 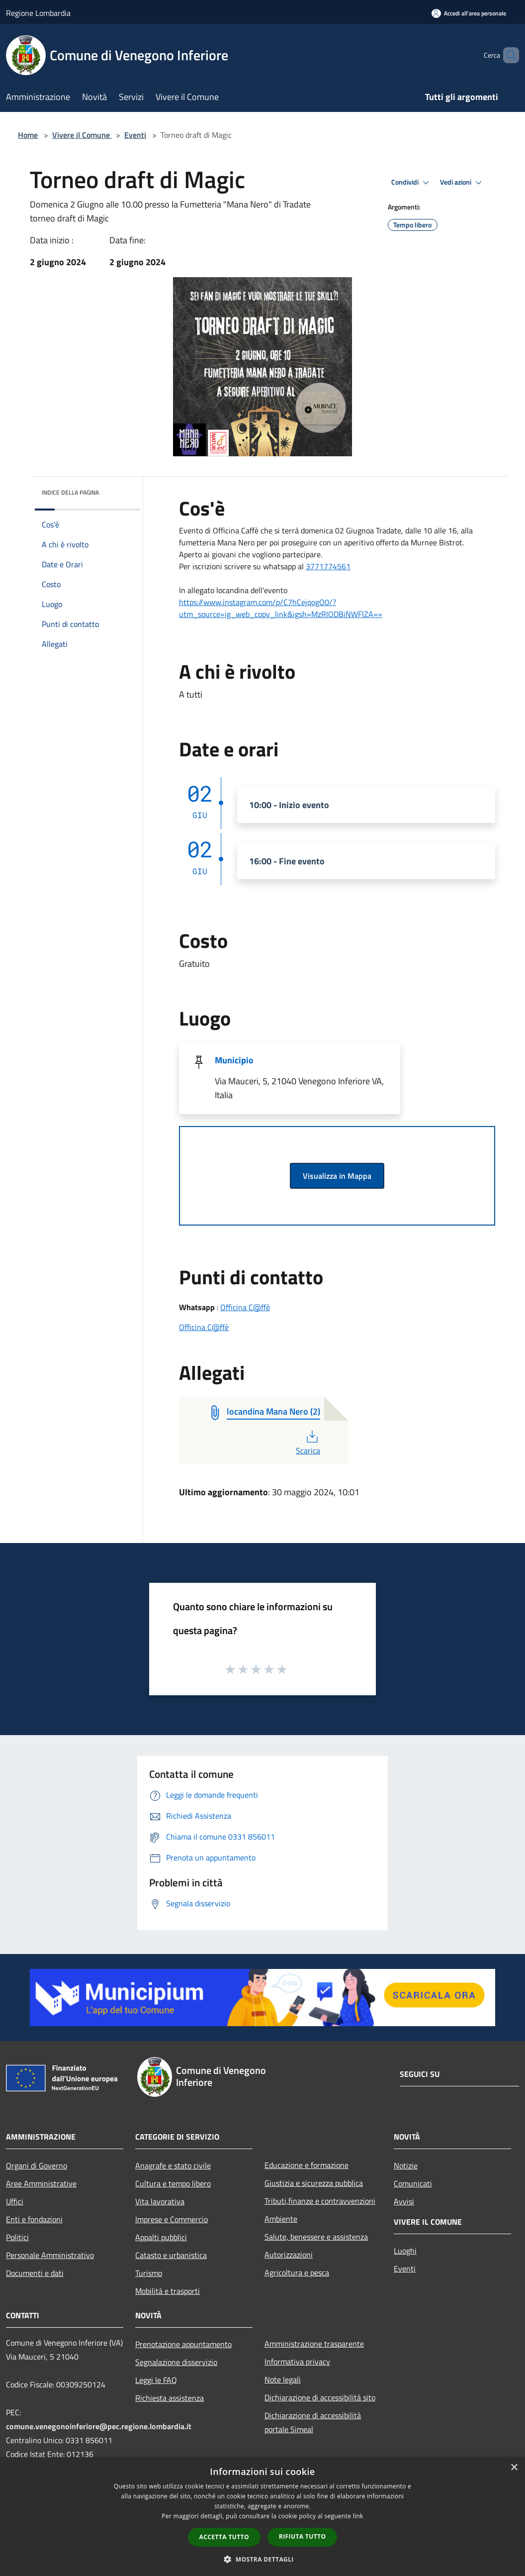 What do you see at coordinates (405, 2251) in the screenshot?
I see `Luoghi` at bounding box center [405, 2251].